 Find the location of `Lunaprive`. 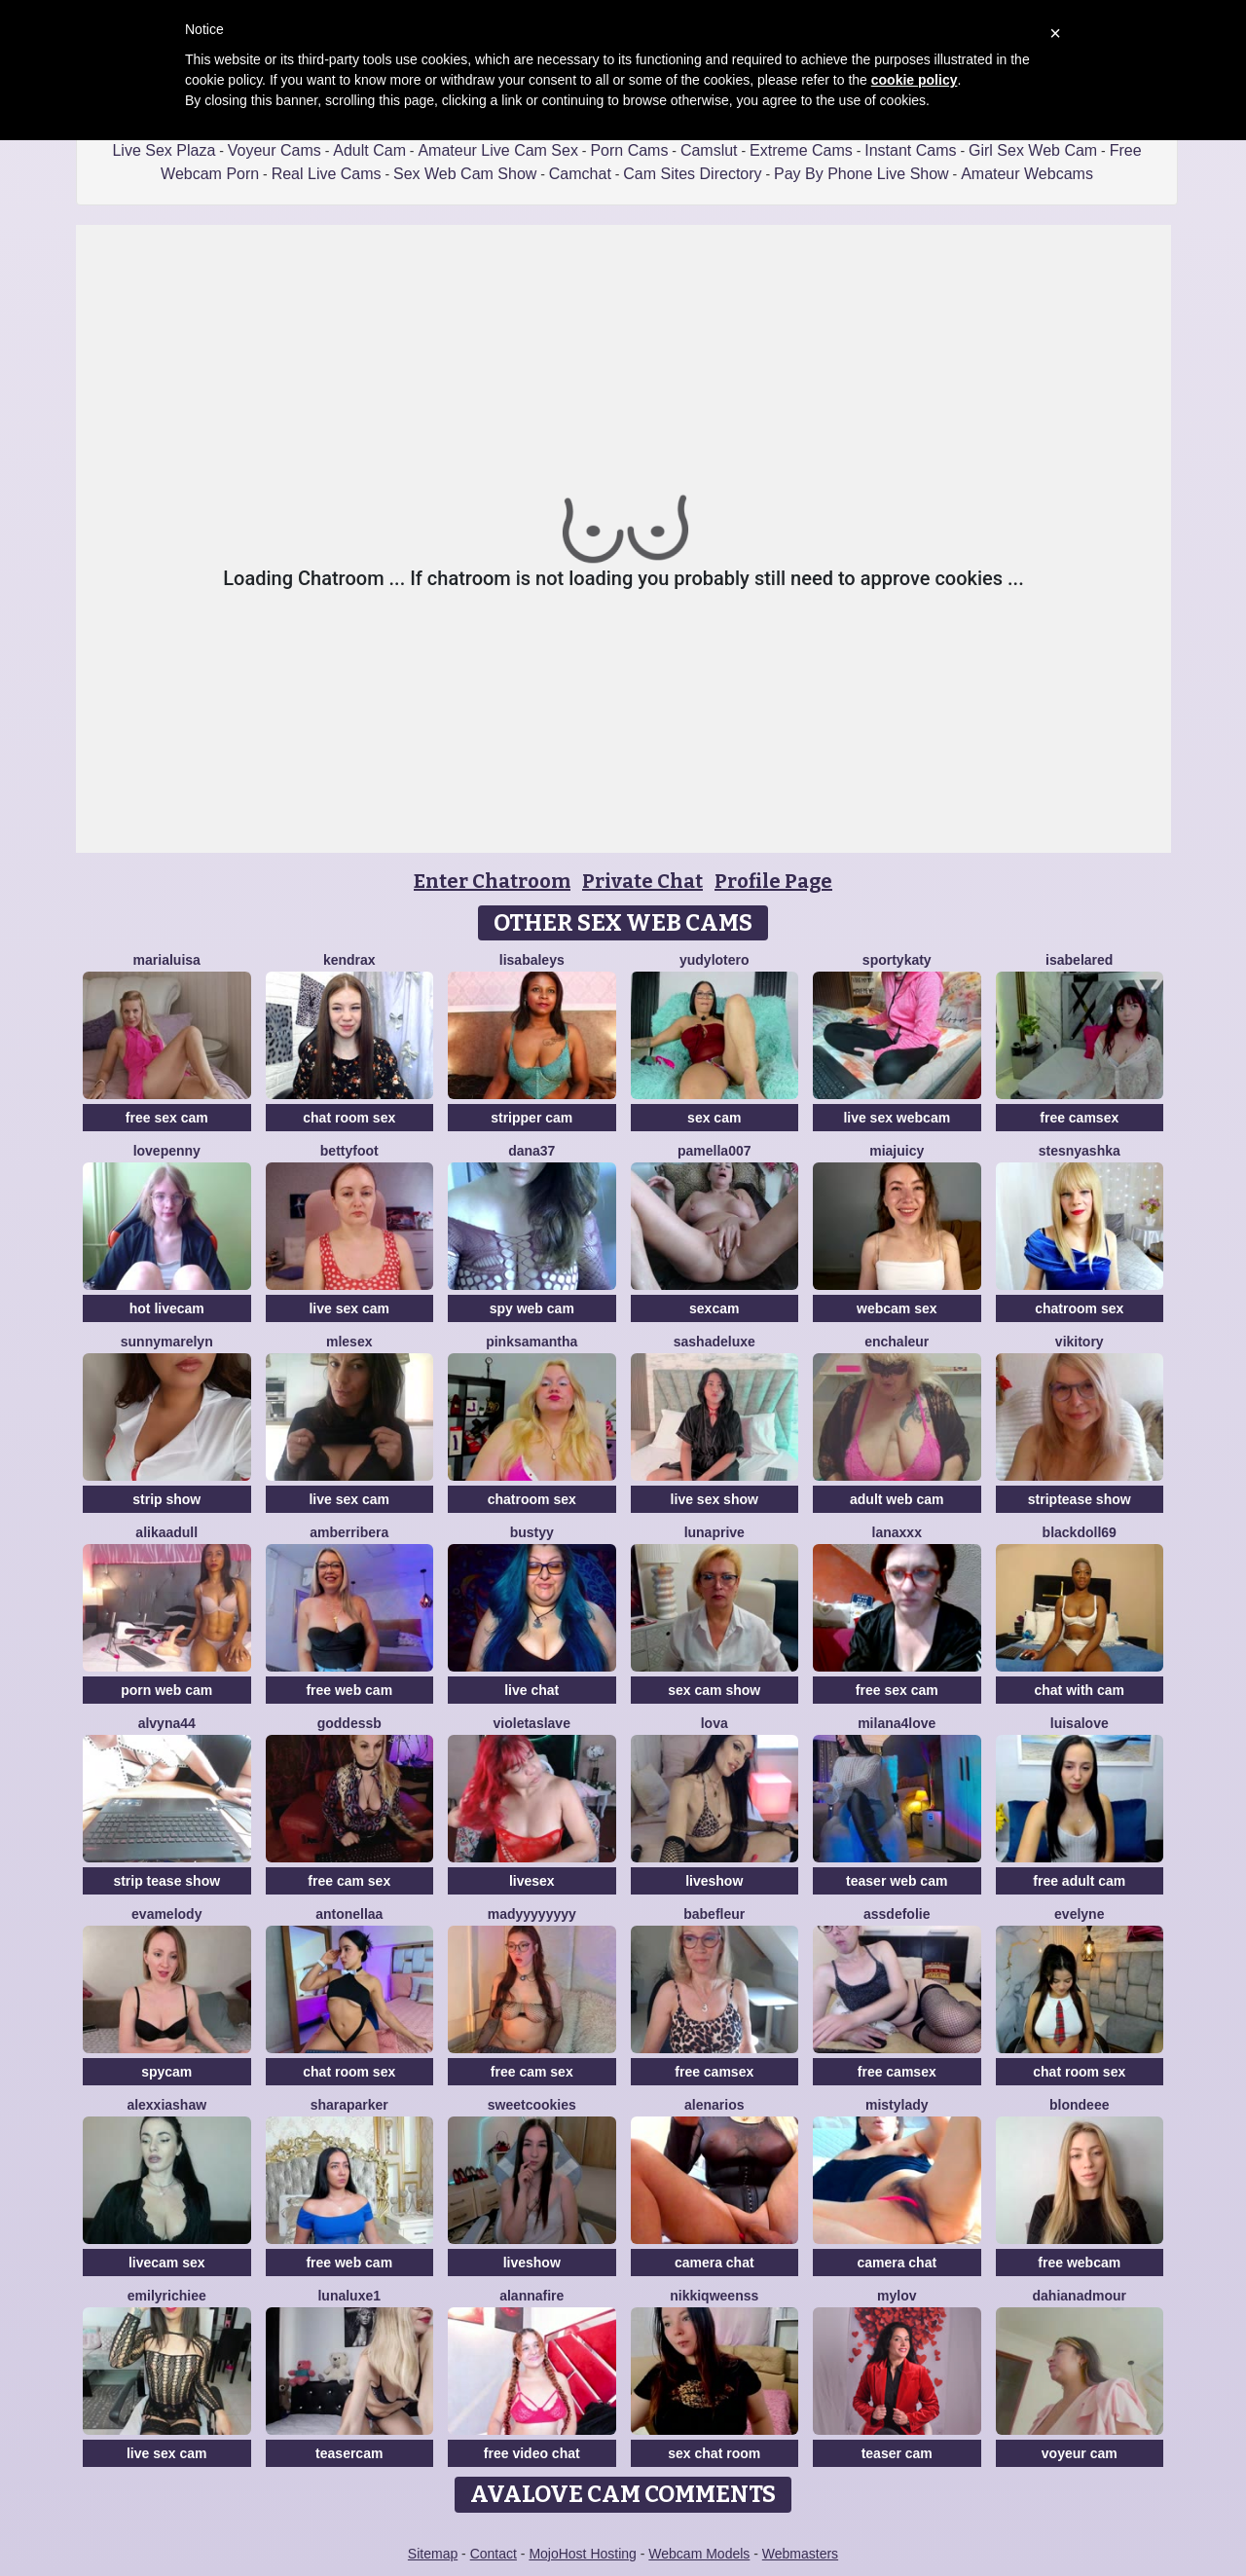

Lunaprive is located at coordinates (714, 1532).